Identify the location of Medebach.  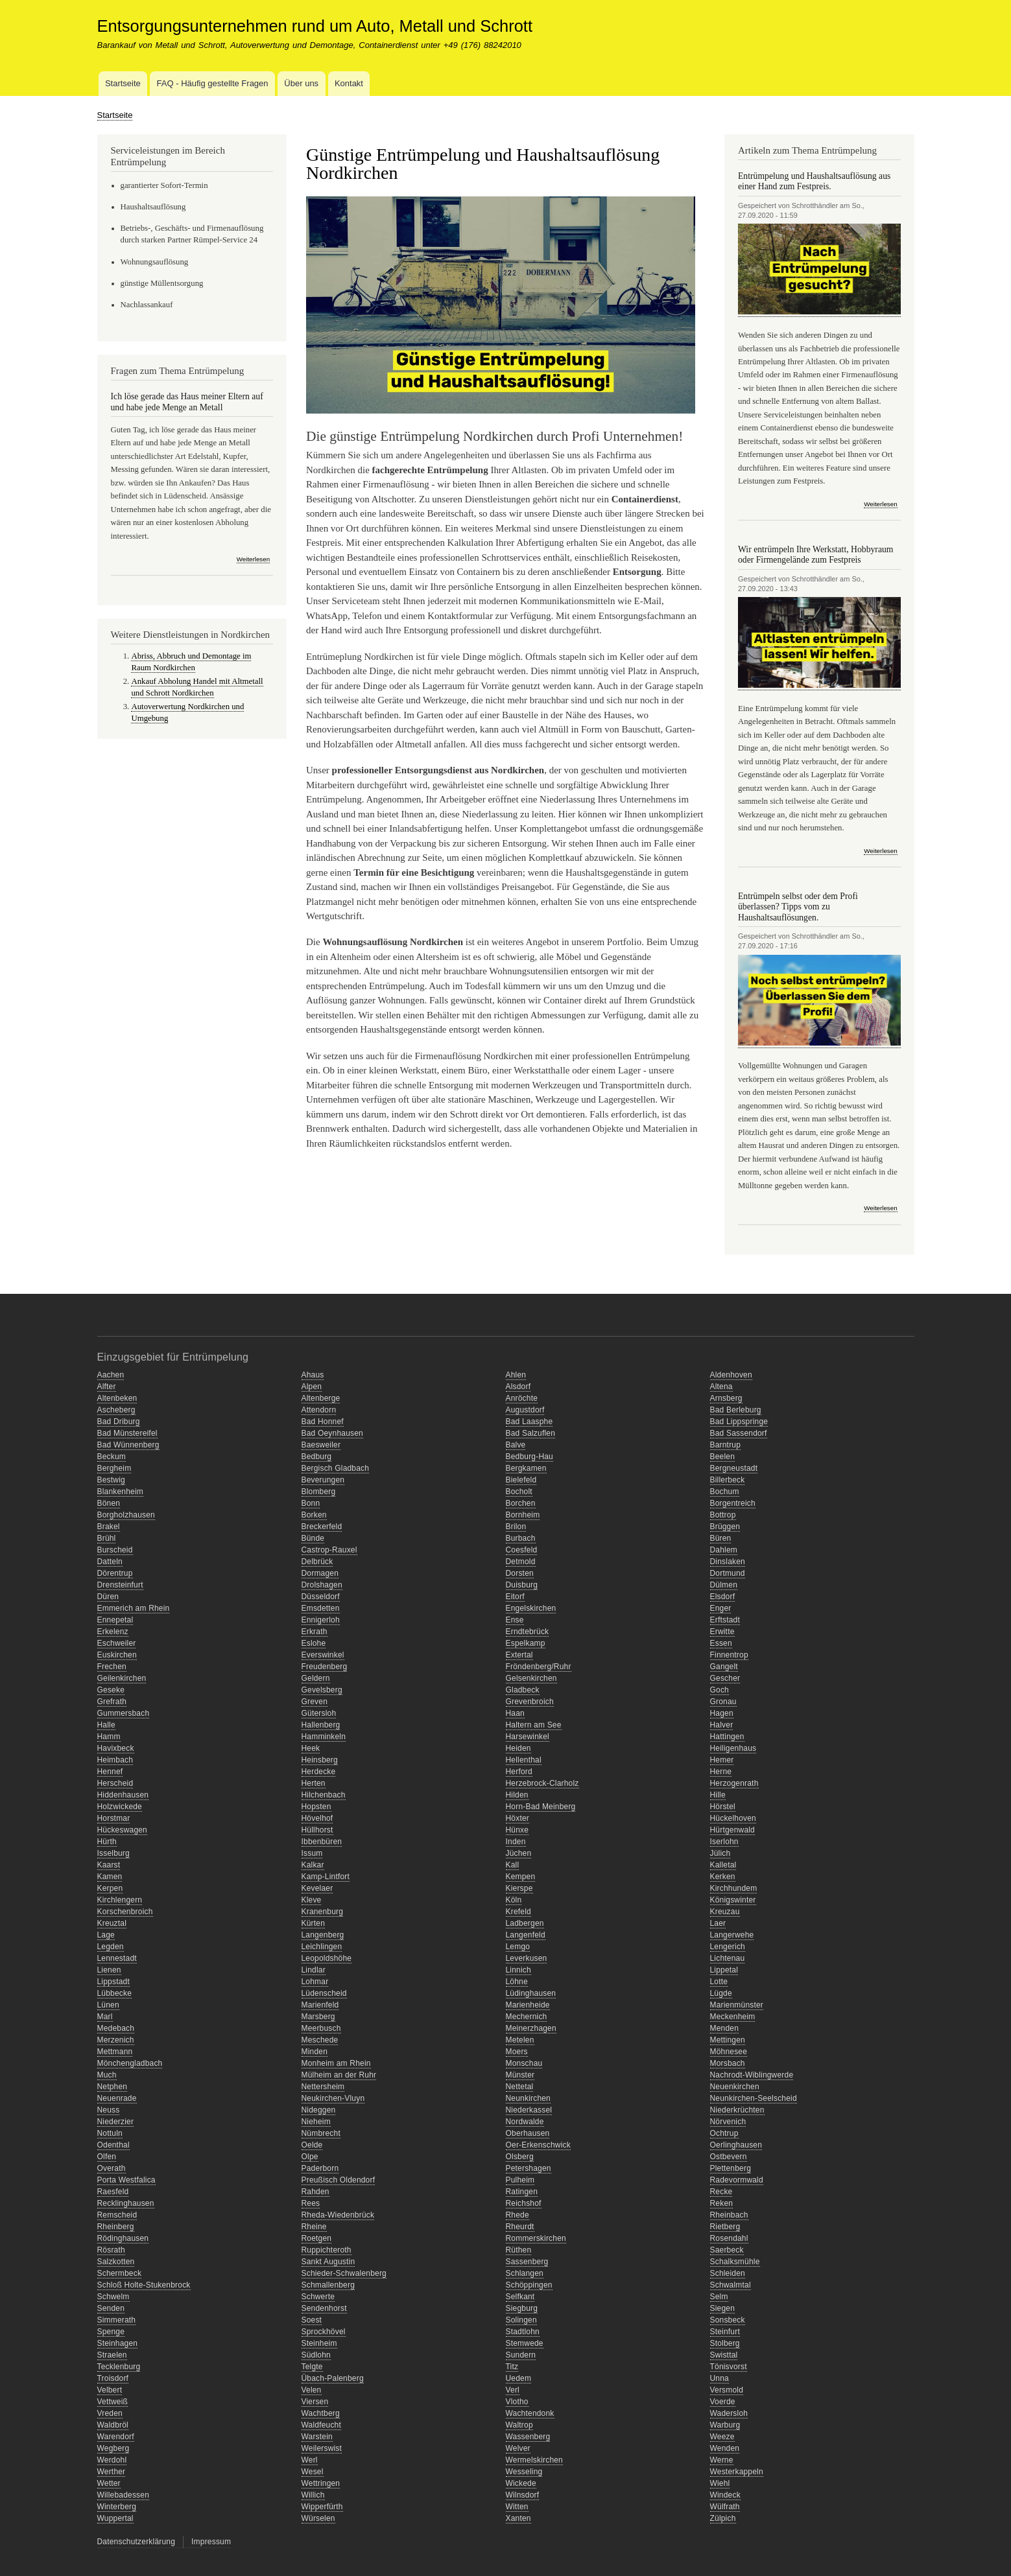
(116, 2028).